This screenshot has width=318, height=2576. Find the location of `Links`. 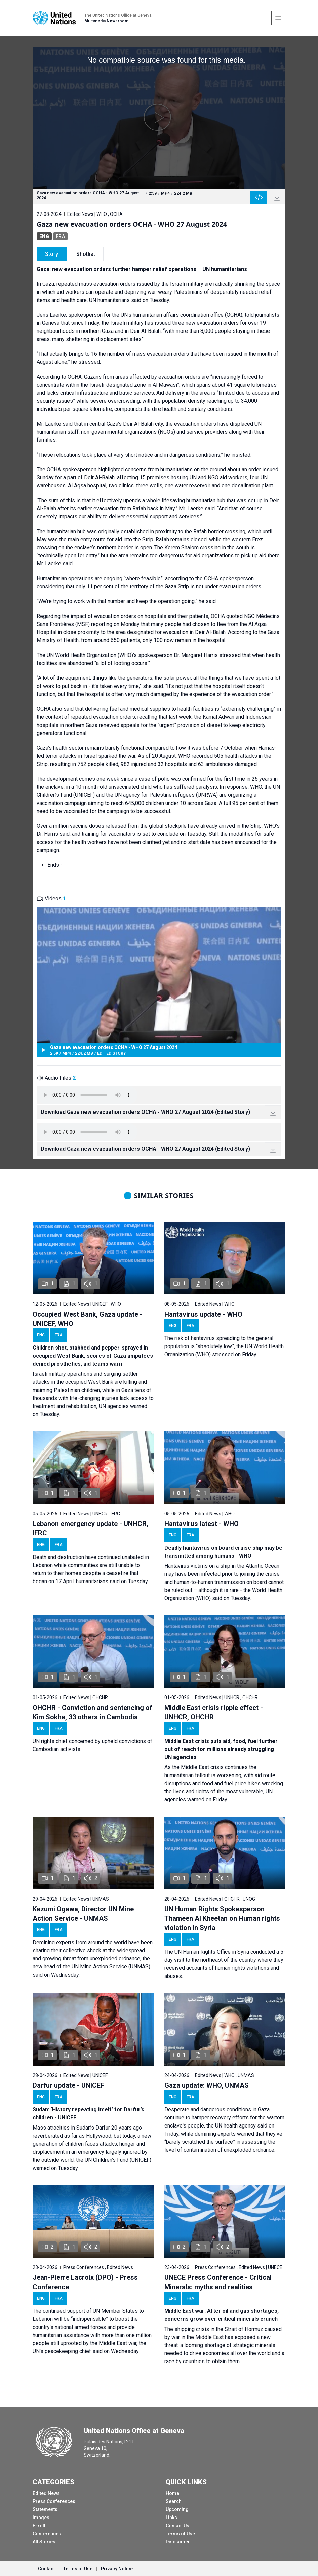

Links is located at coordinates (171, 2517).